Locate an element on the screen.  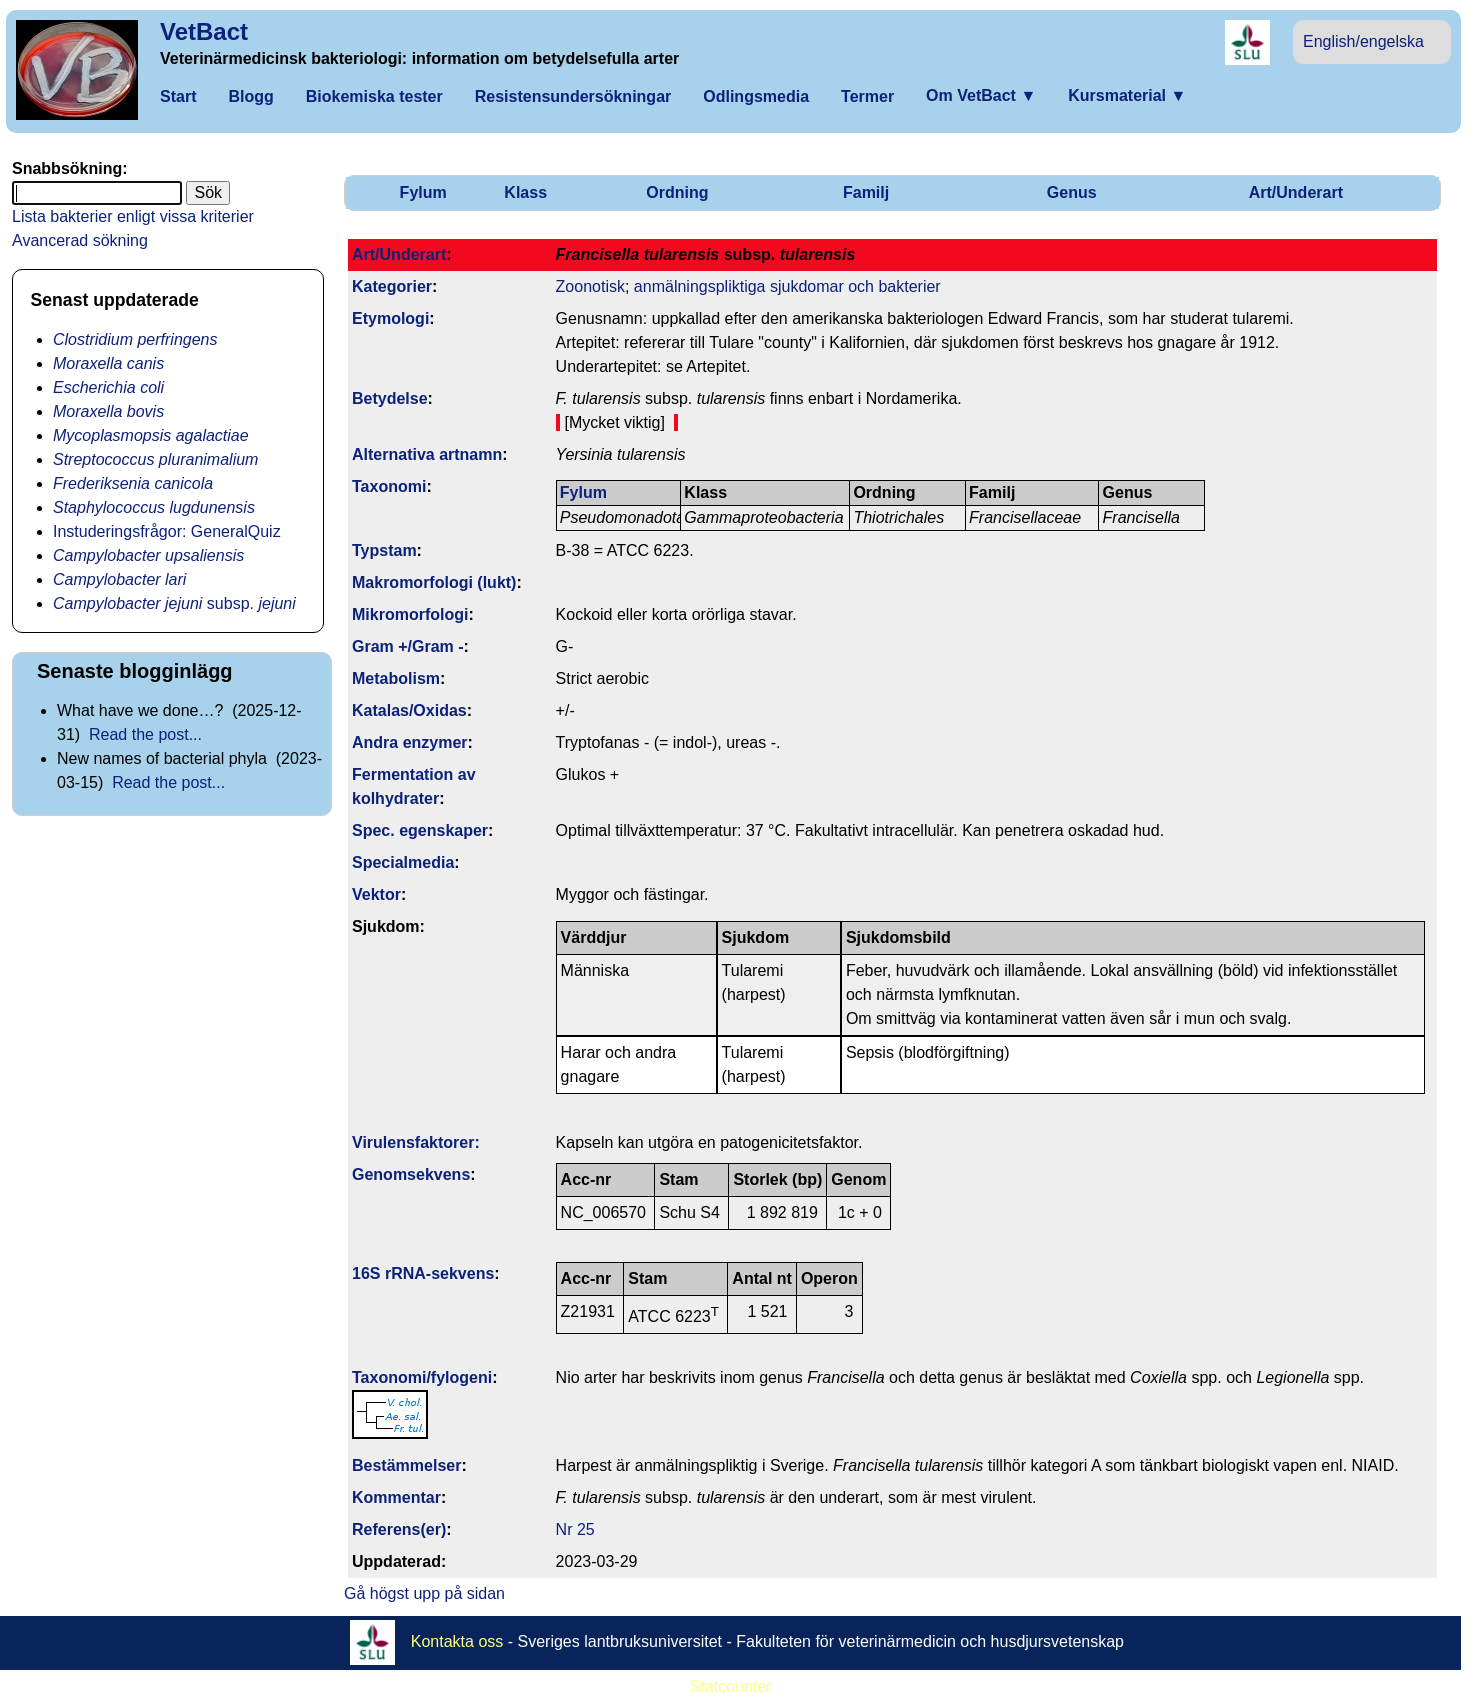
Gå högst upp på sidan is located at coordinates (424, 1593).